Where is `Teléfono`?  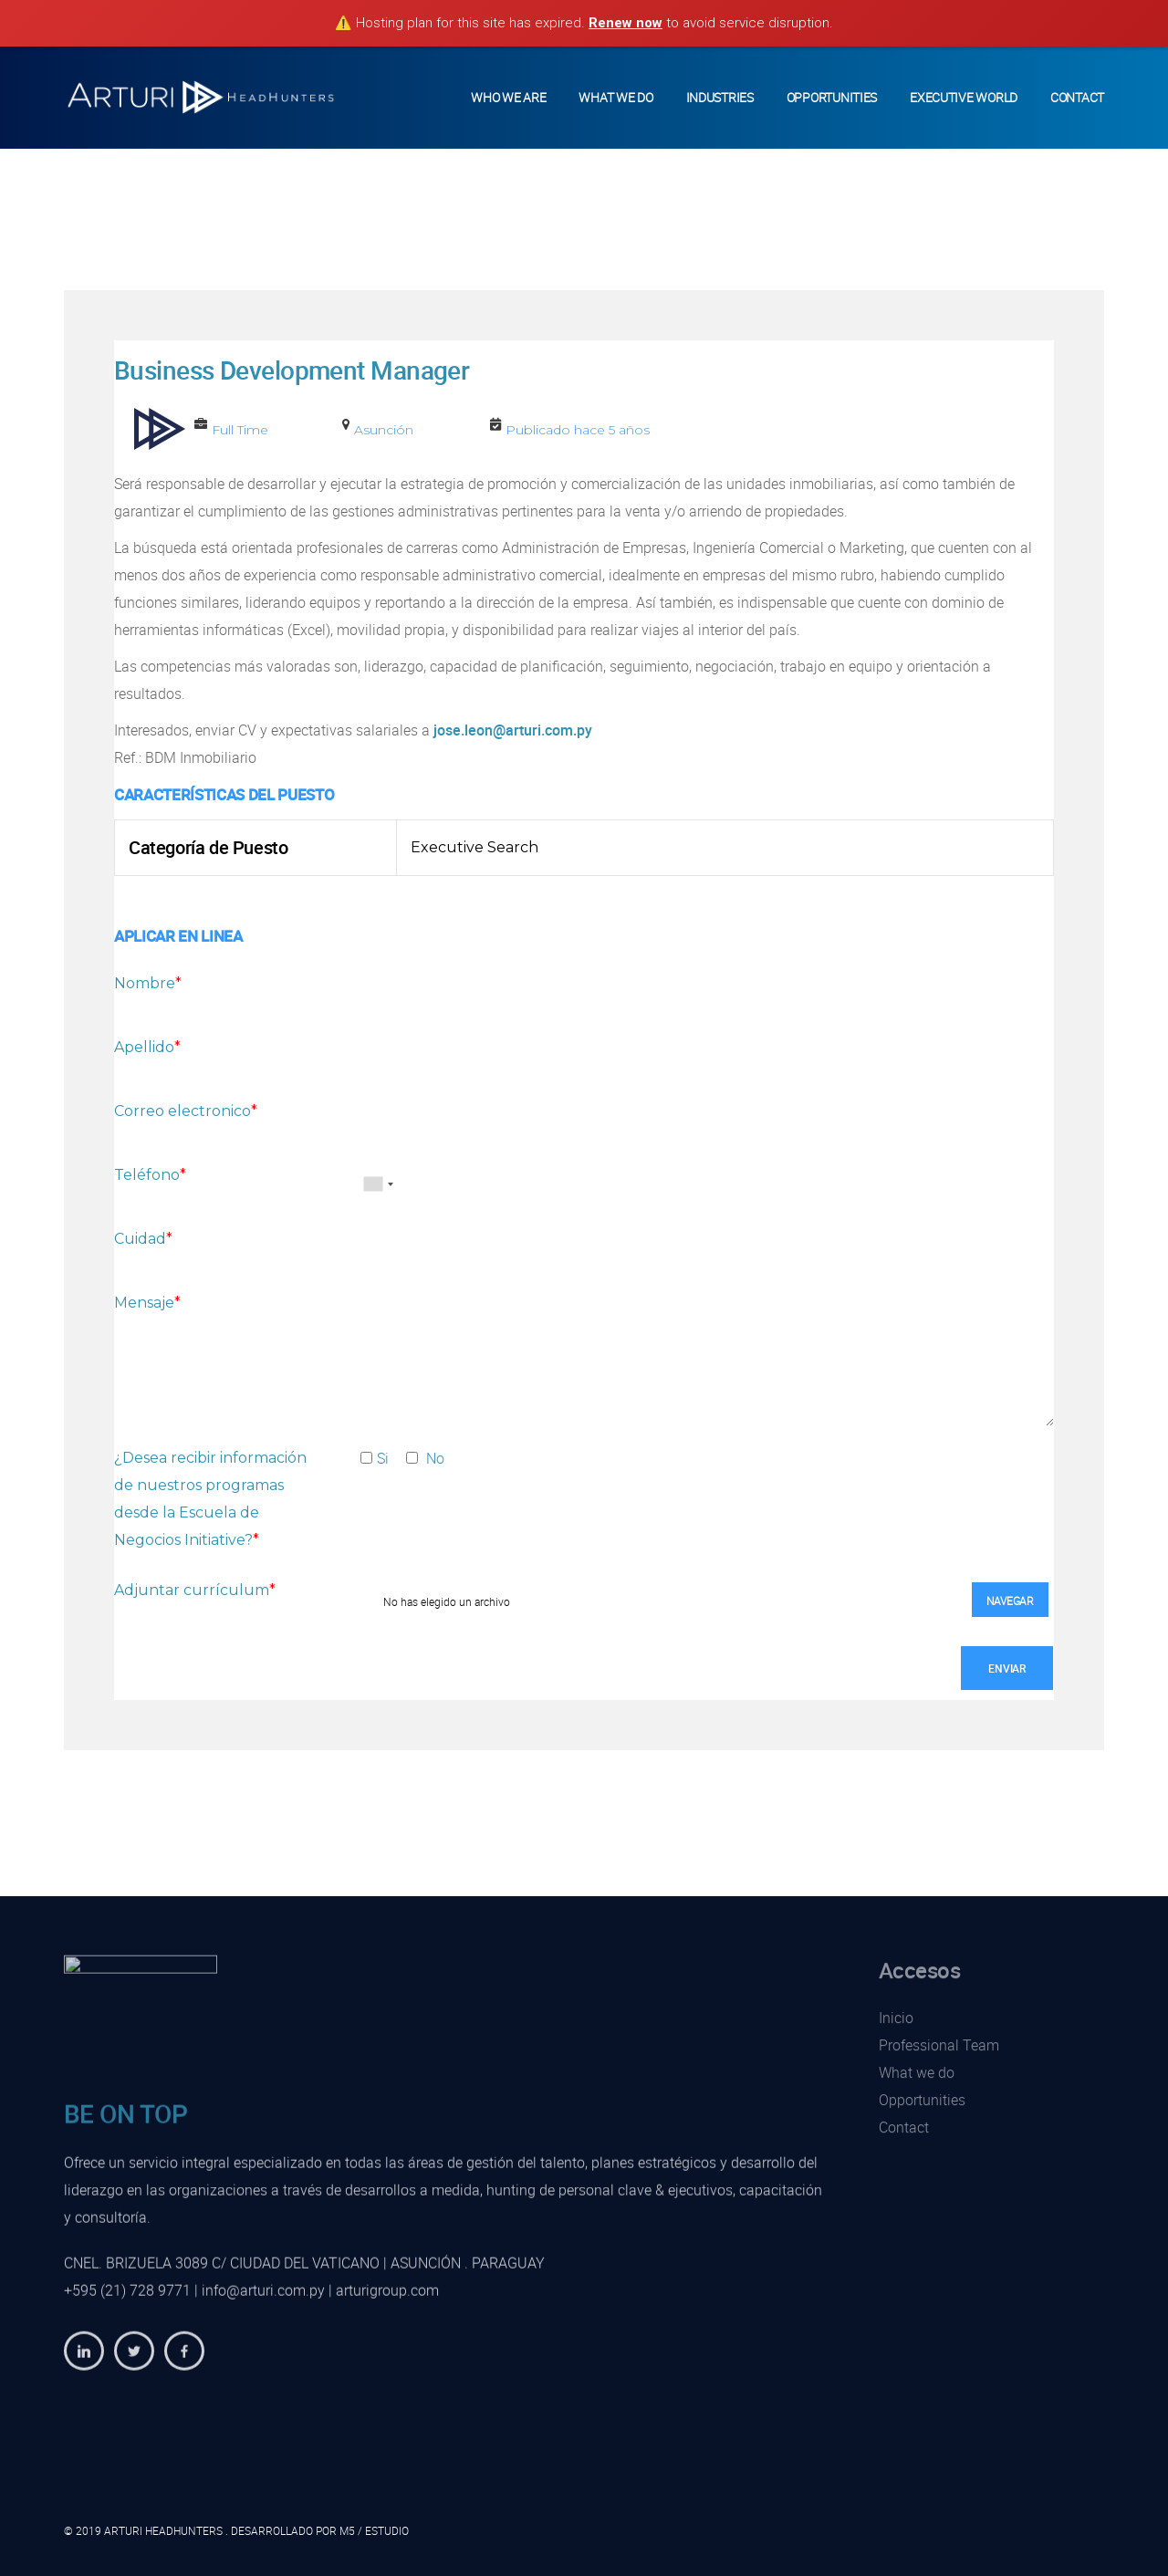 Teléfono is located at coordinates (150, 1175).